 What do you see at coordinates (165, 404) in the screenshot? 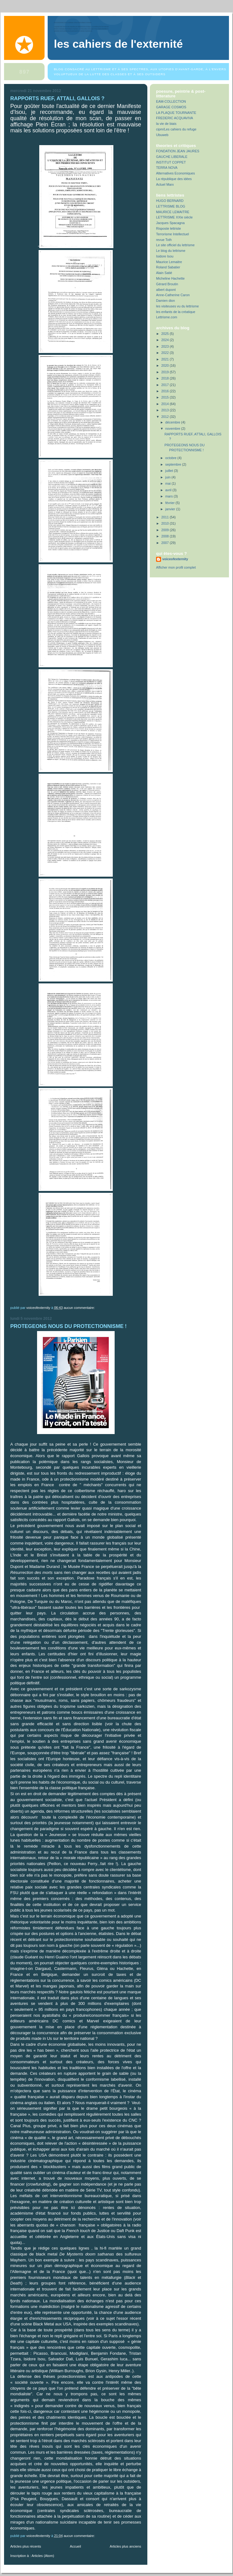
I see `2014` at bounding box center [165, 404].